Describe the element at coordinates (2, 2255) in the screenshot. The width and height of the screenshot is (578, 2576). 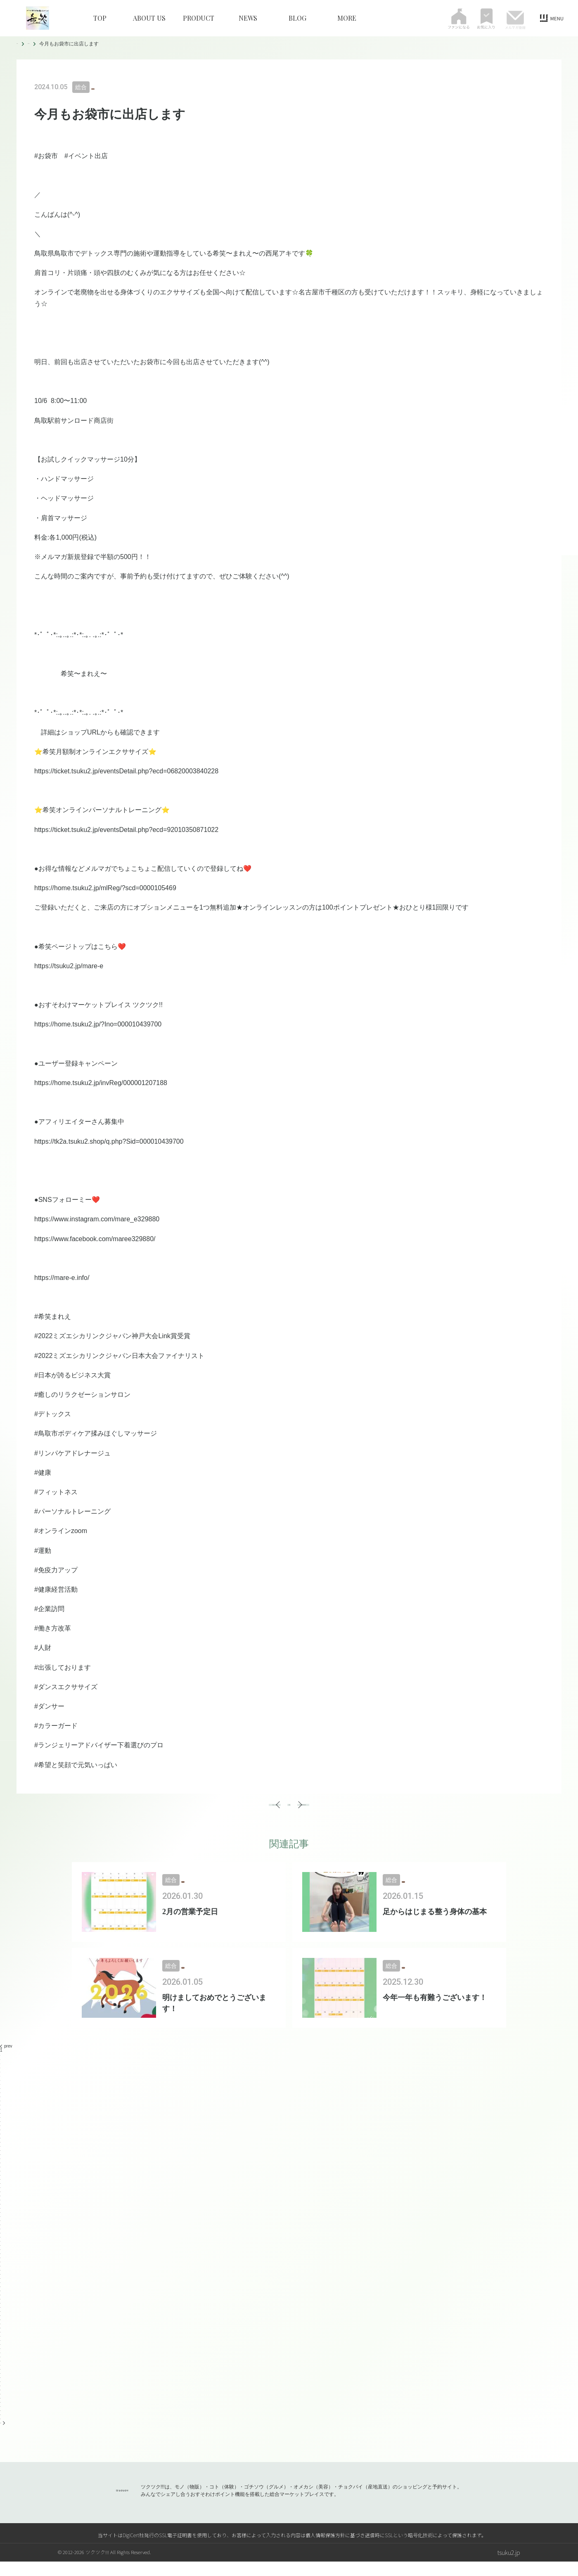
I see `47` at that location.